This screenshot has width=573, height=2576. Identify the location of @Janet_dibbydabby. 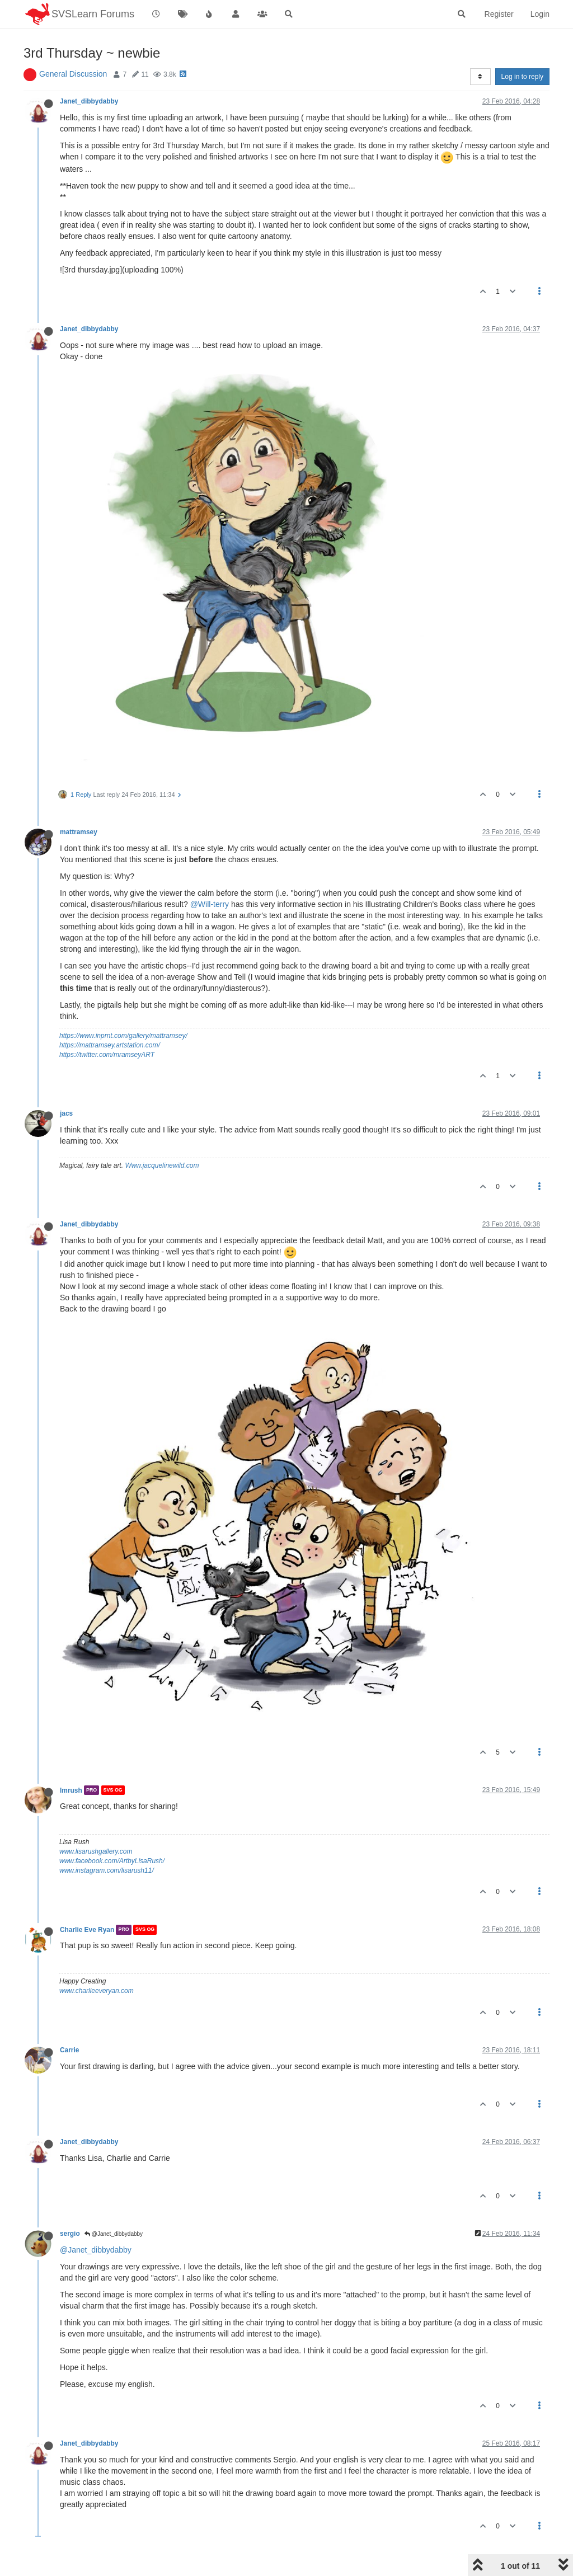
(113, 2234).